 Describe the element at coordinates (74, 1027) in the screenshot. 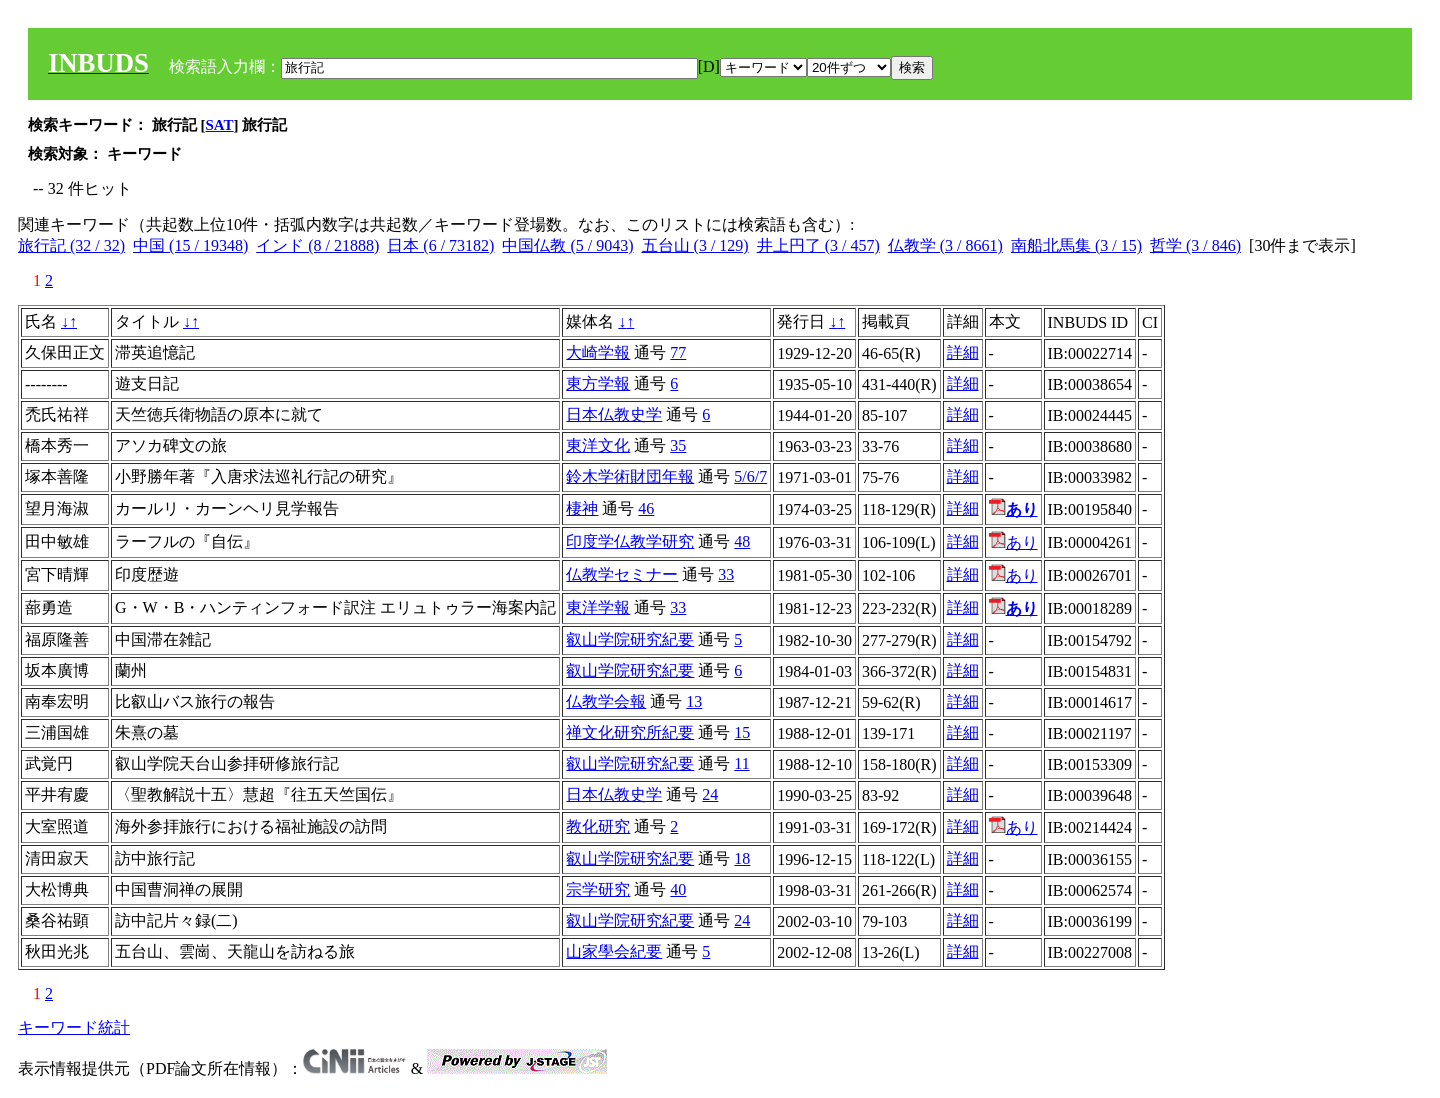

I see `キーワード統計` at that location.